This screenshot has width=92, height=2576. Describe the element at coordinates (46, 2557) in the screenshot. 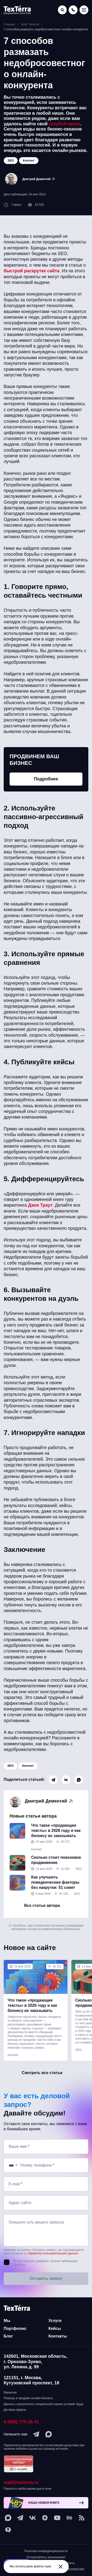

I see `Остерегайтесь мошенников!` at that location.